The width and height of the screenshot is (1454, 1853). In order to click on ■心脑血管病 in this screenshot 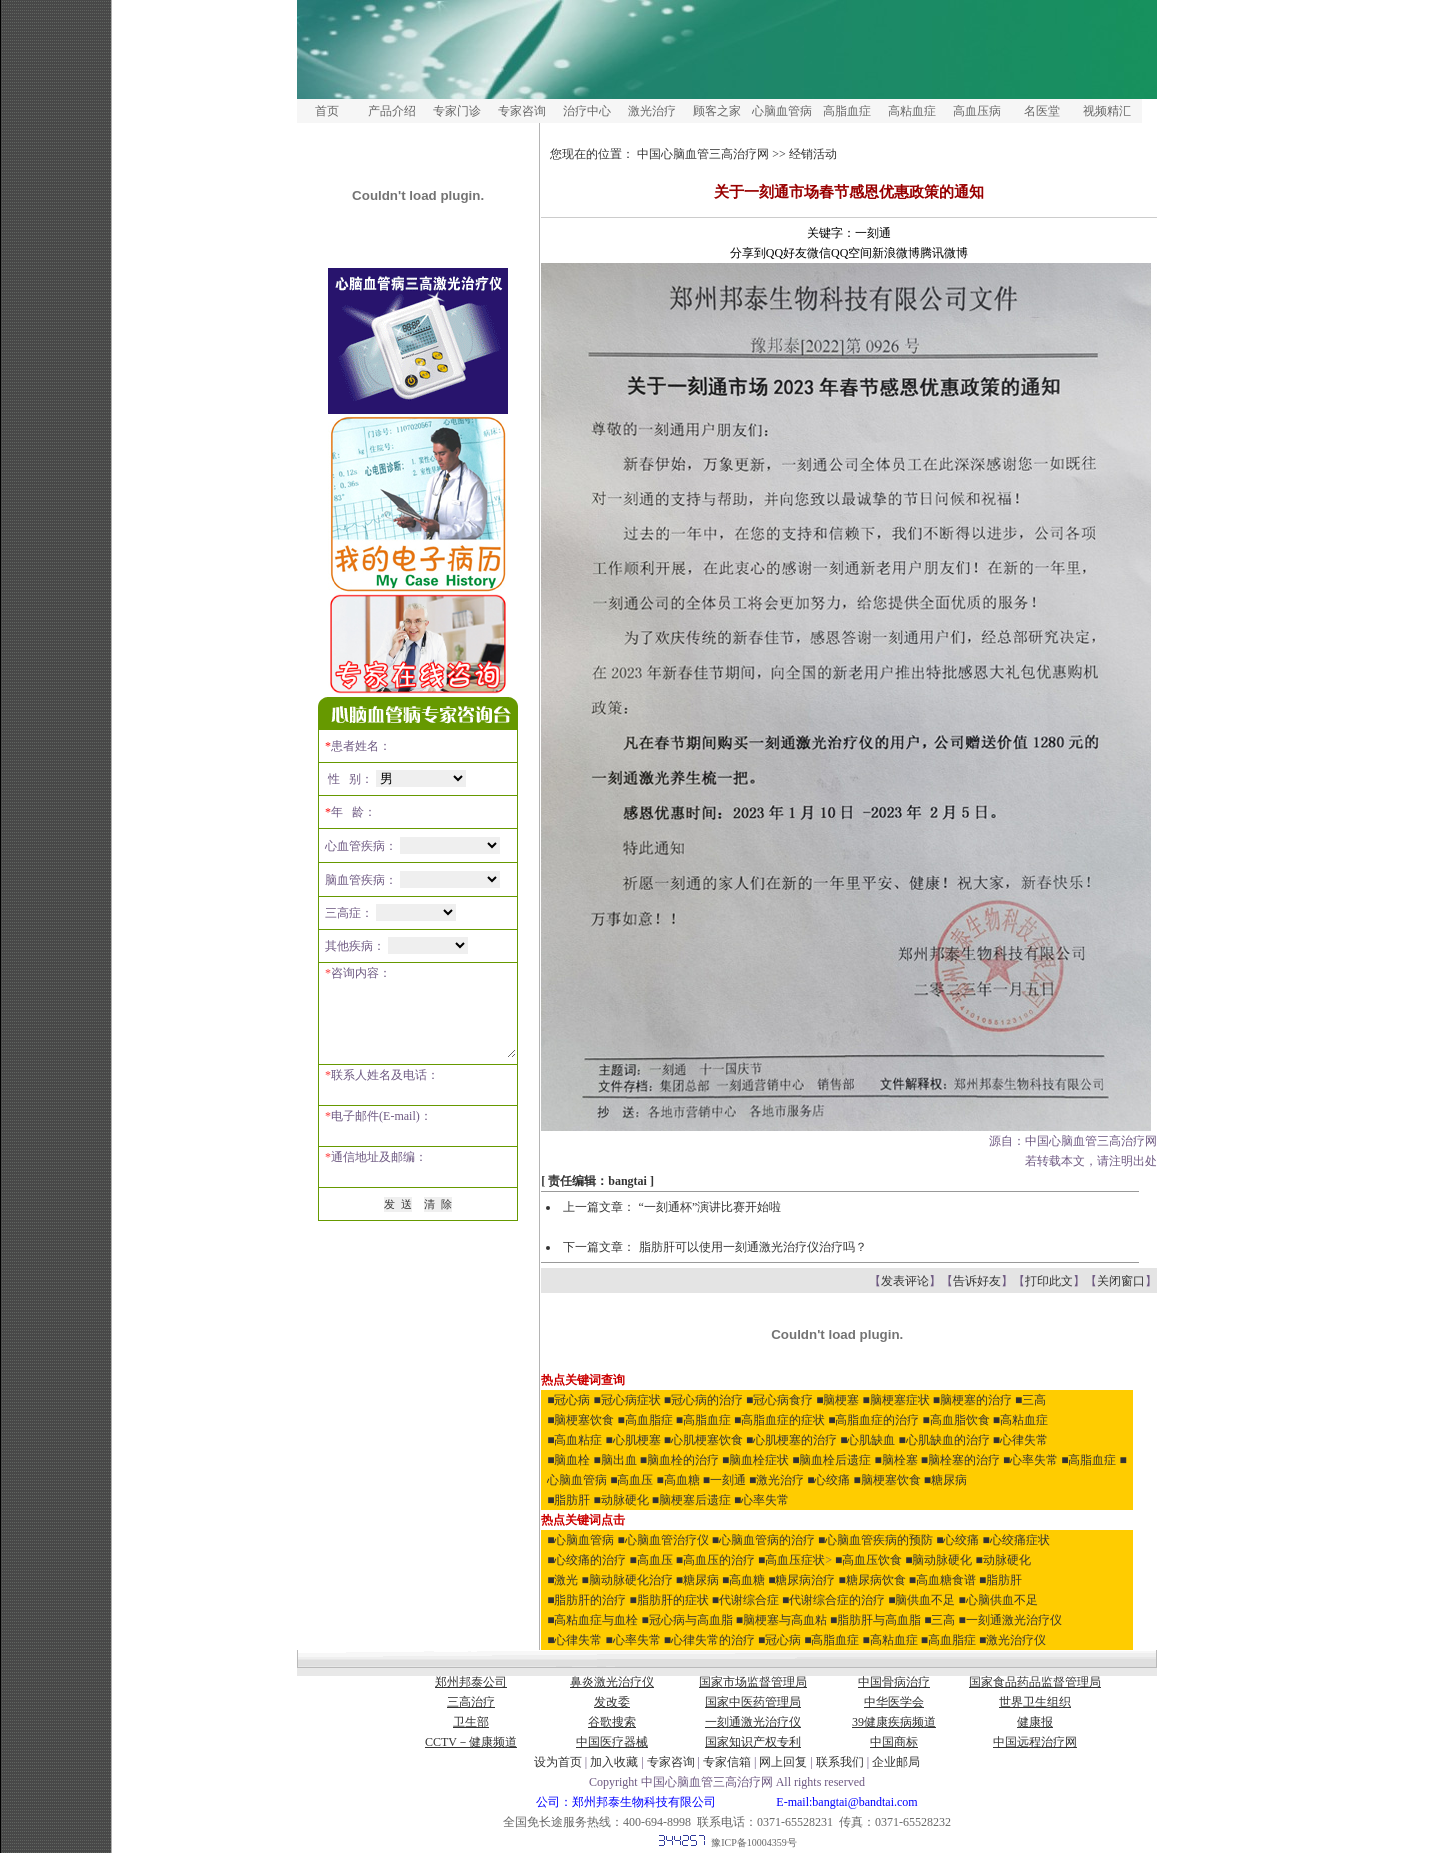, I will do `click(580, 1540)`.